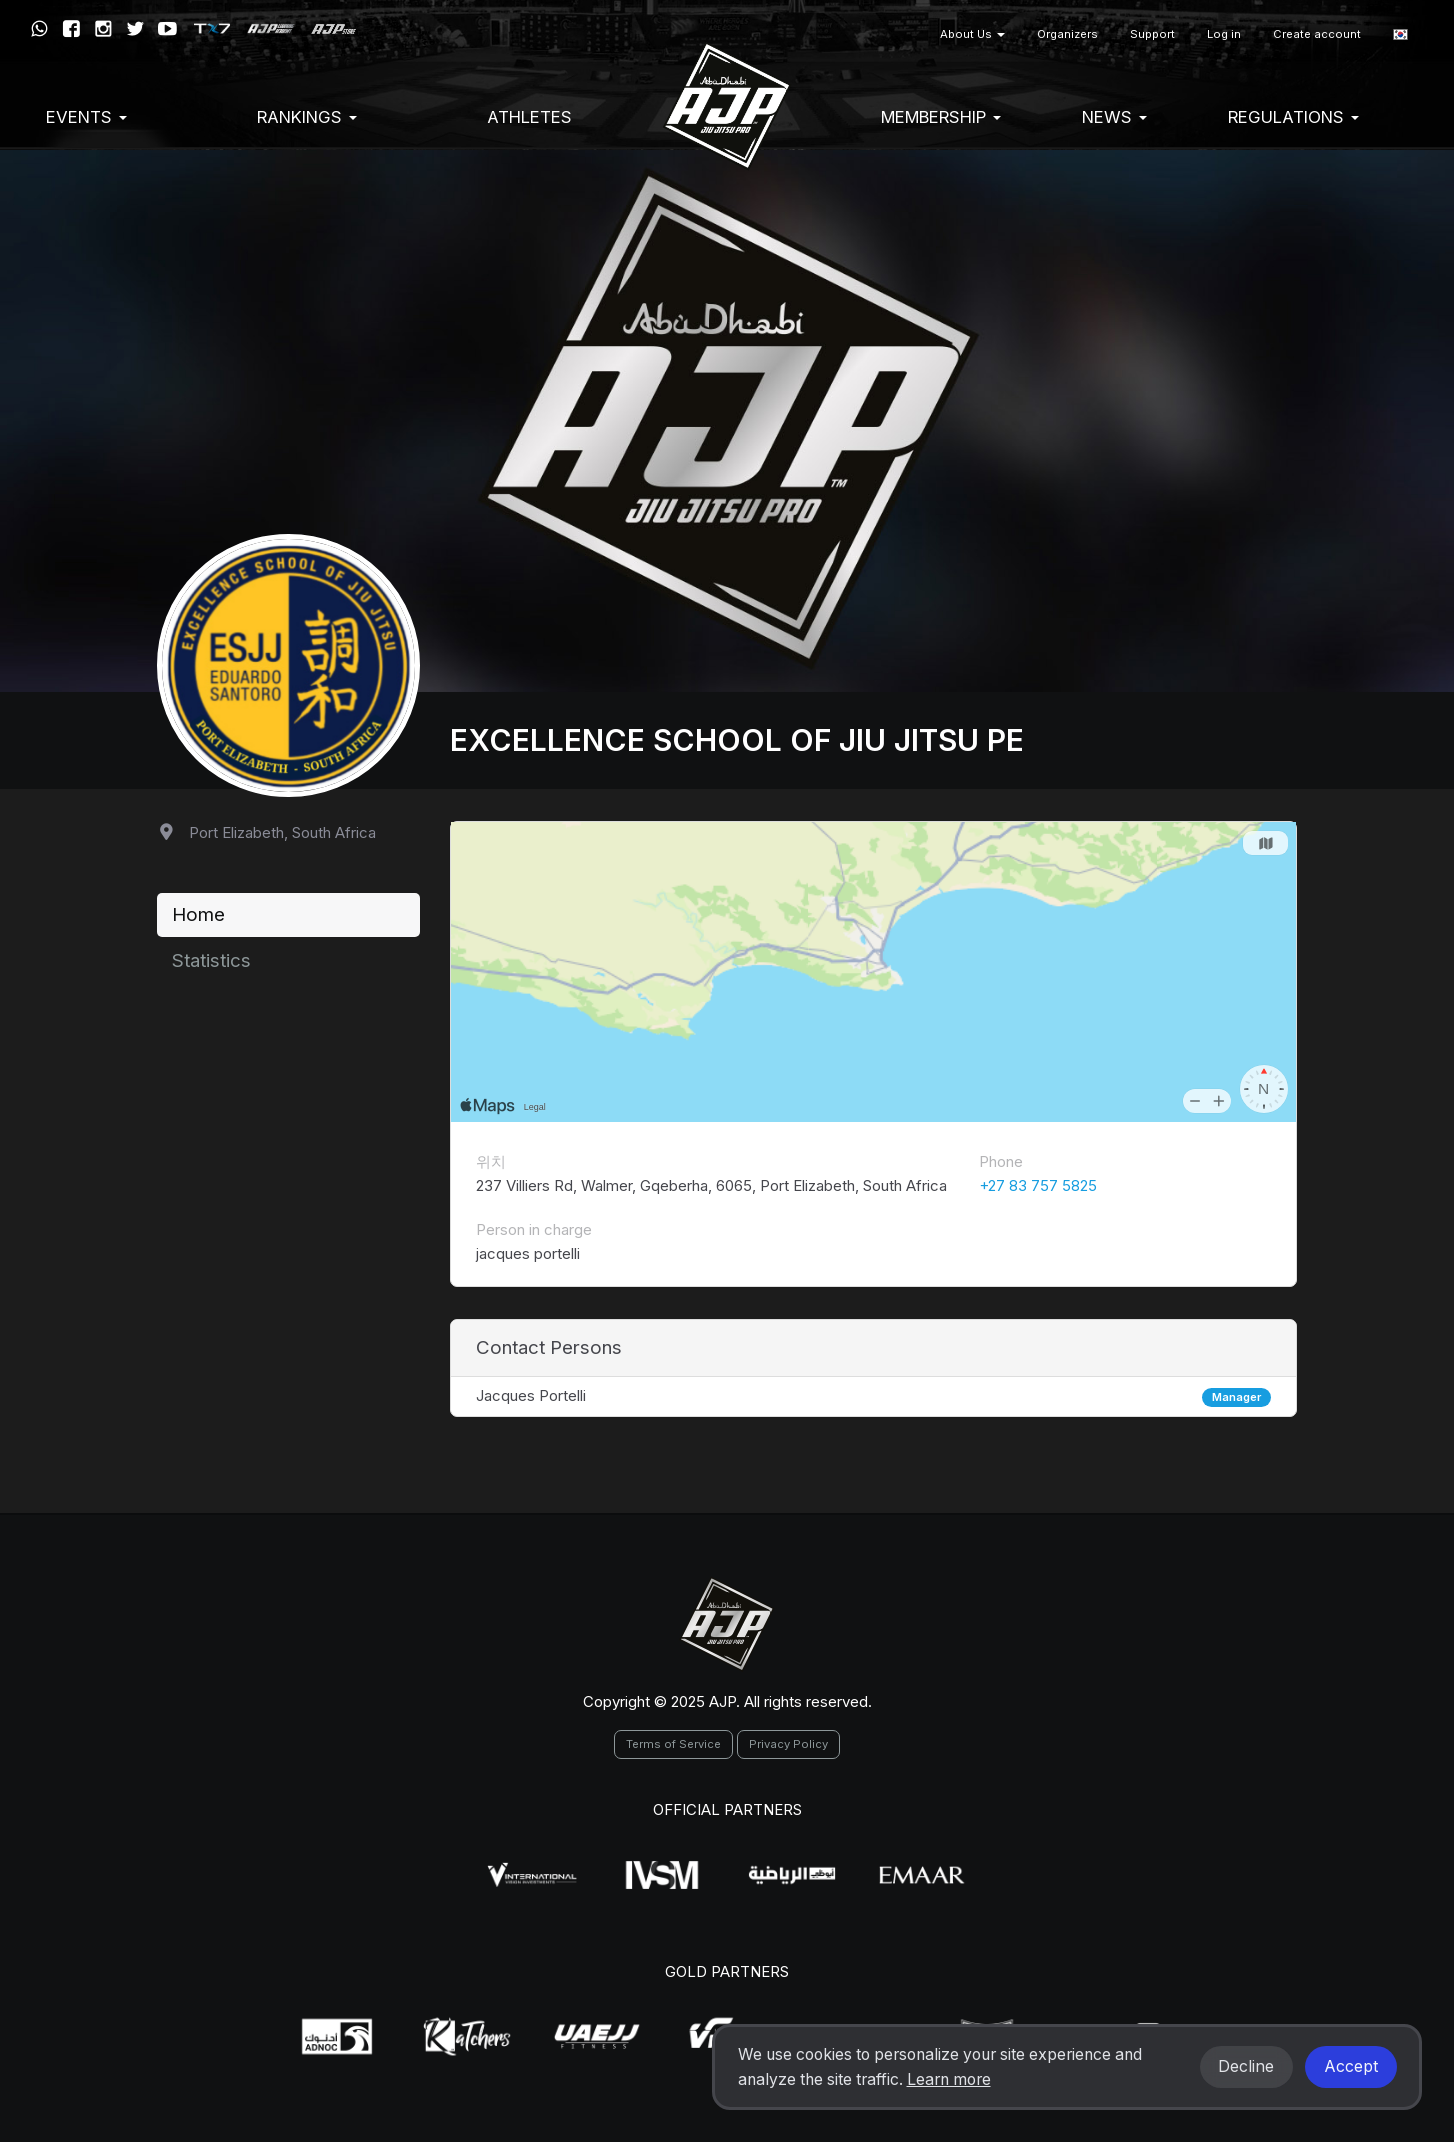 This screenshot has height=2142, width=1454. What do you see at coordinates (86, 117) in the screenshot?
I see `EVENTS [button]` at bounding box center [86, 117].